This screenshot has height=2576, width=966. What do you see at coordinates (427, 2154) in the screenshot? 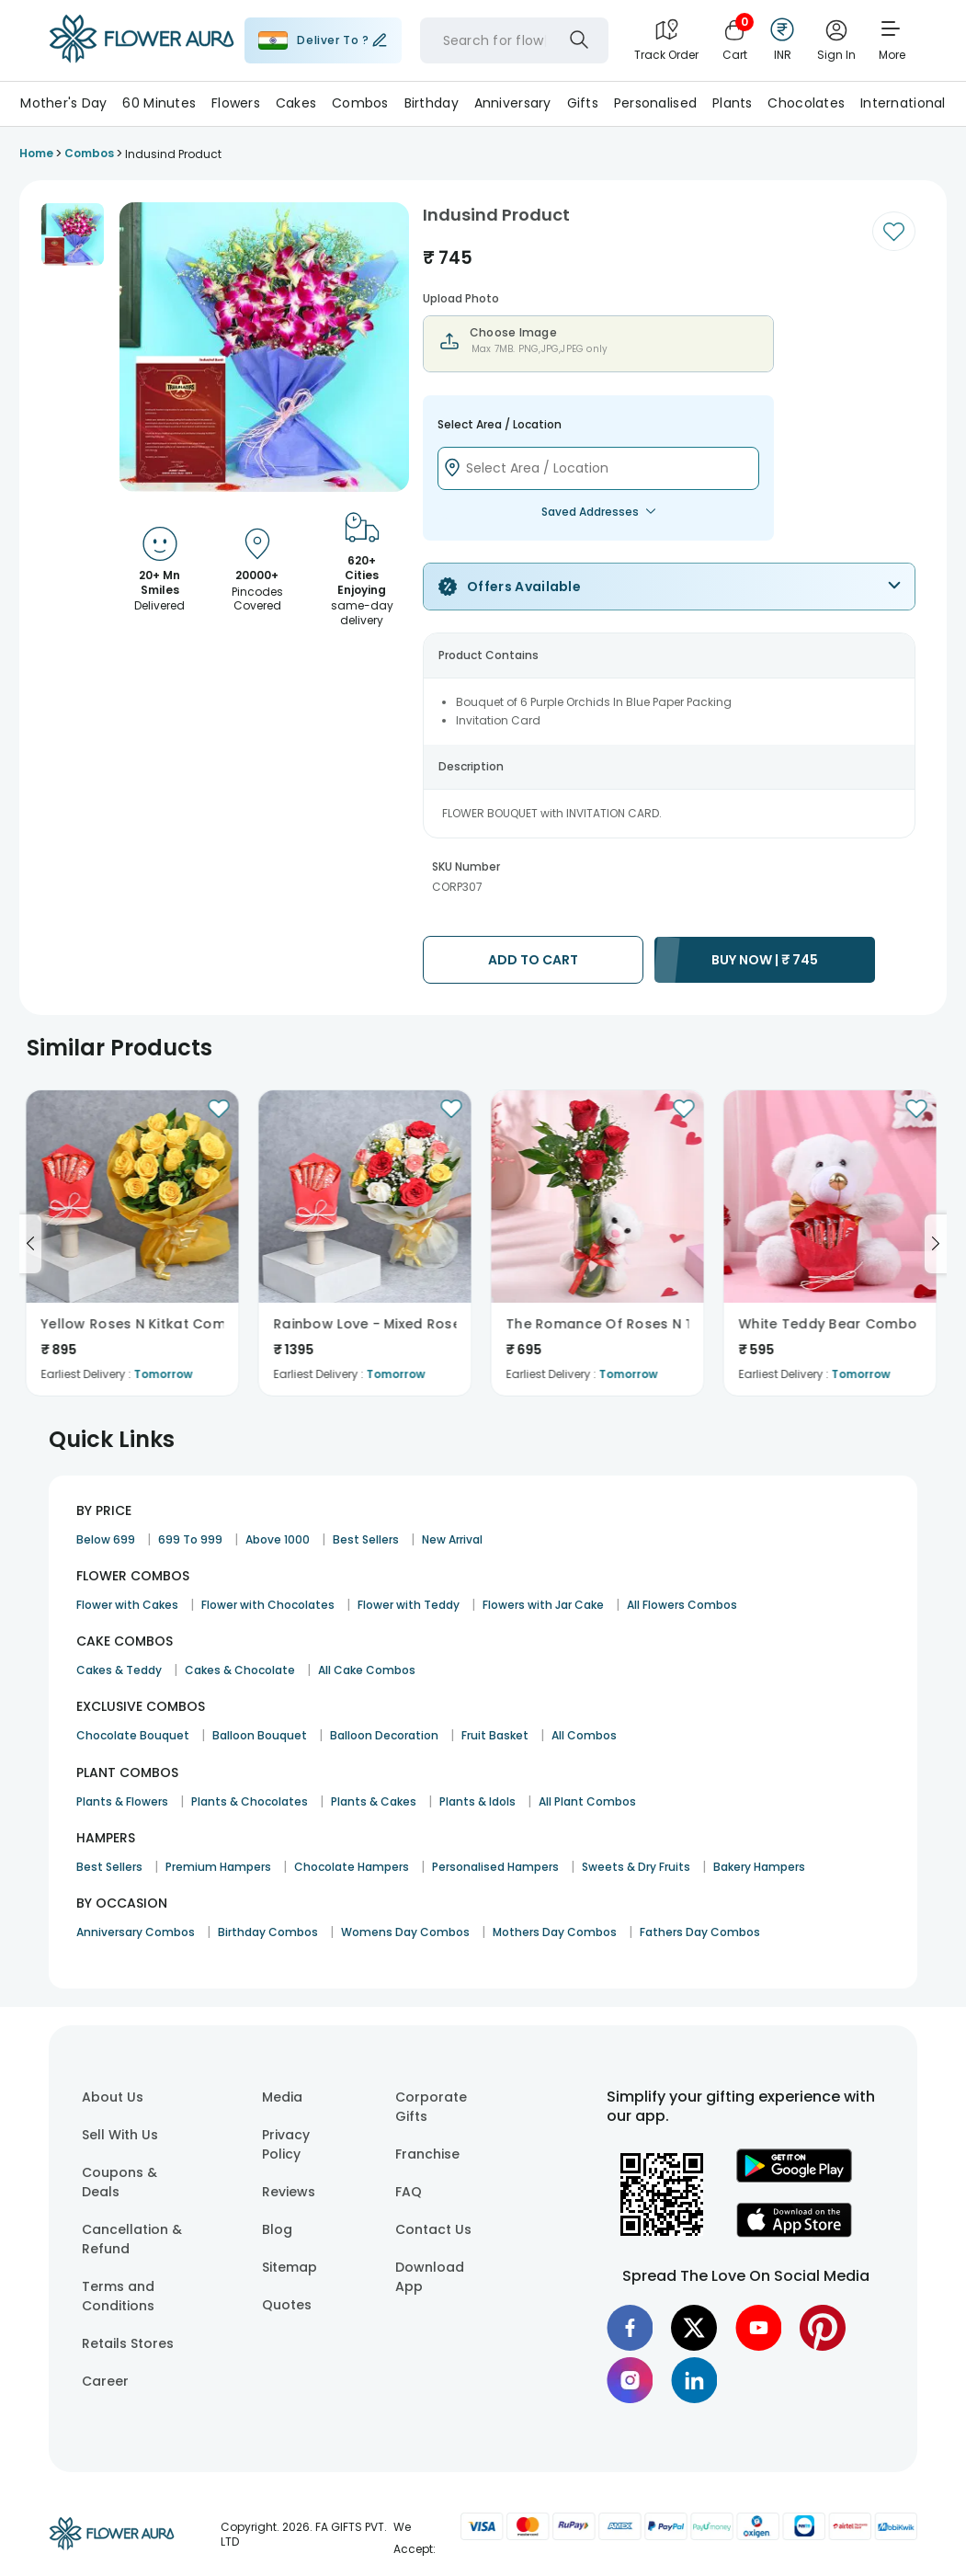
I see `Franchise` at bounding box center [427, 2154].